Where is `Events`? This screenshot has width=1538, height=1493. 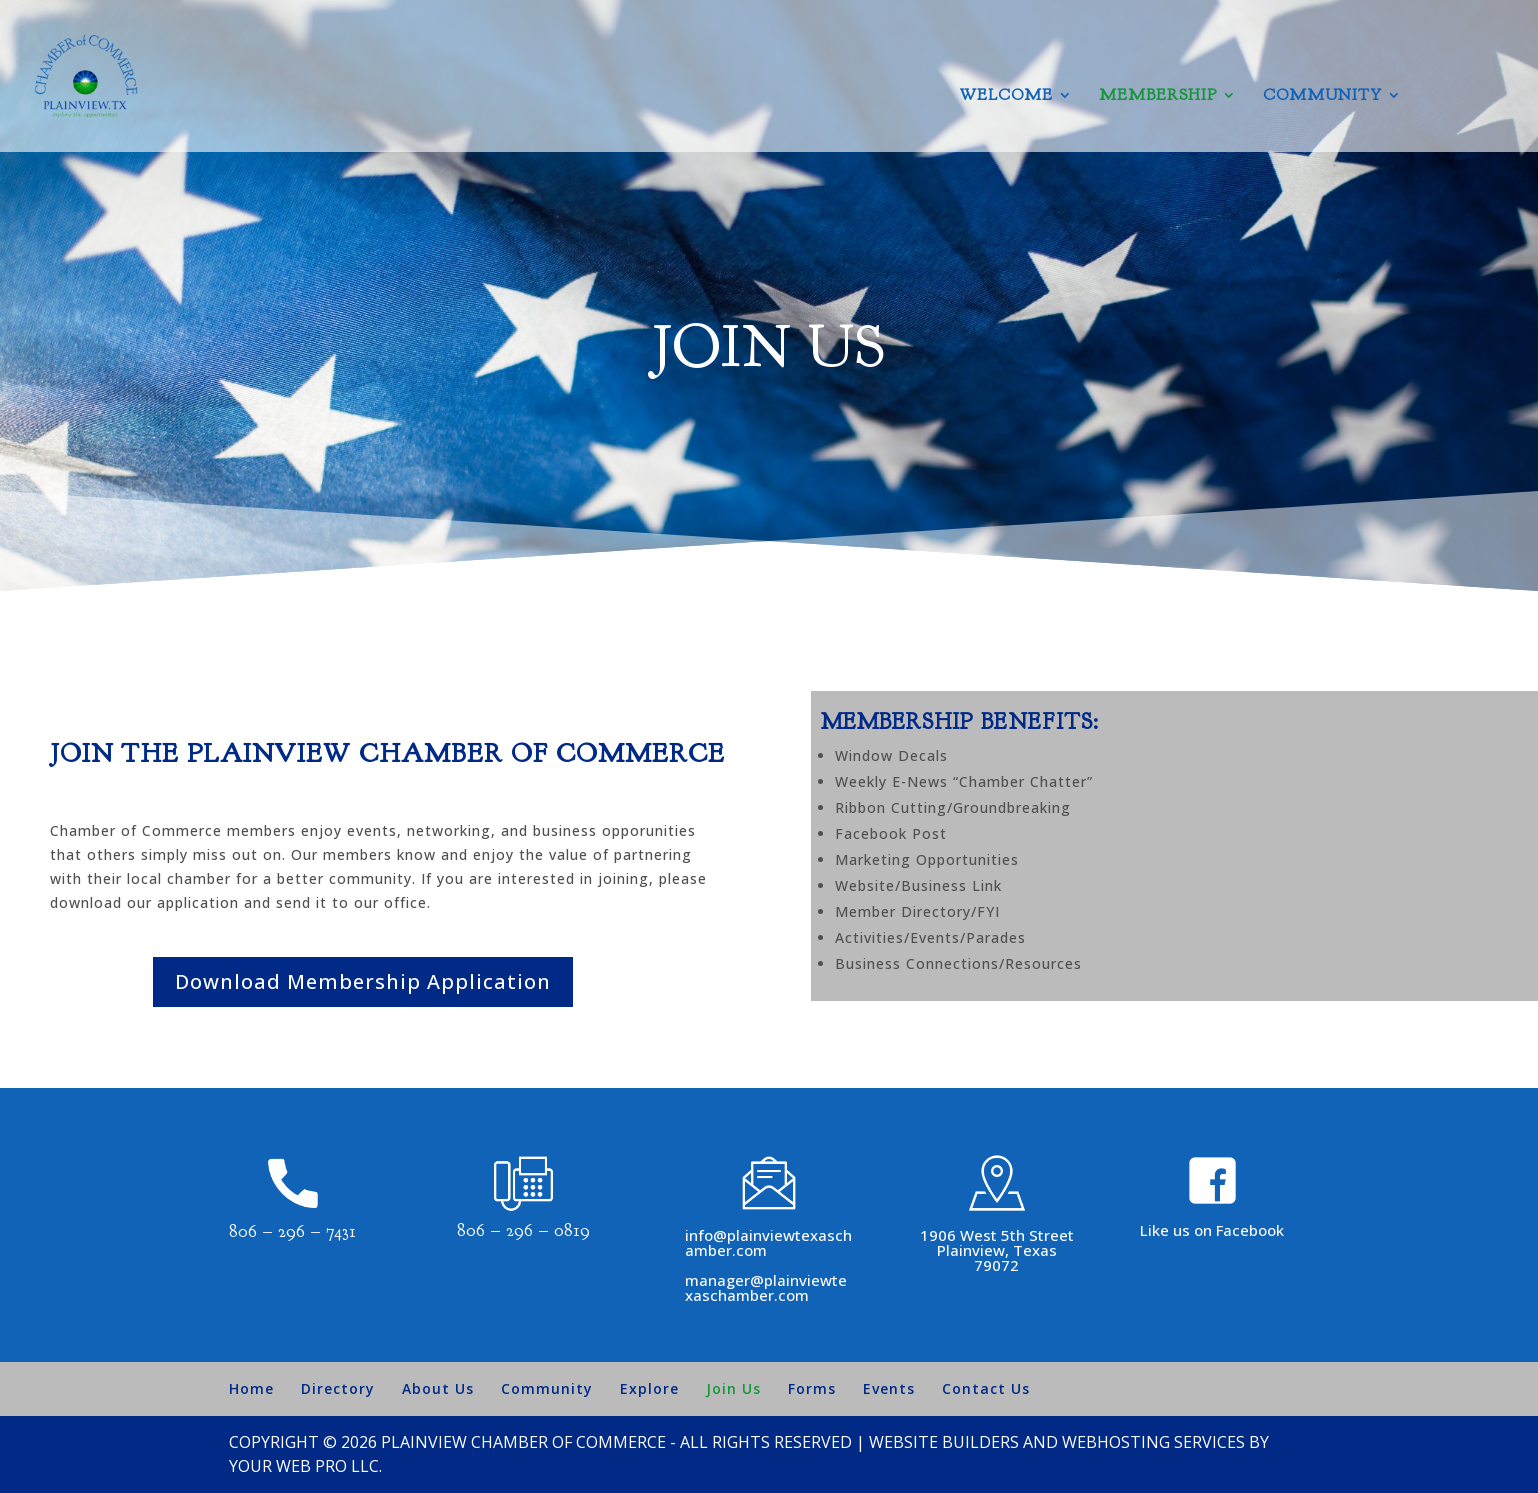
Events is located at coordinates (889, 1388).